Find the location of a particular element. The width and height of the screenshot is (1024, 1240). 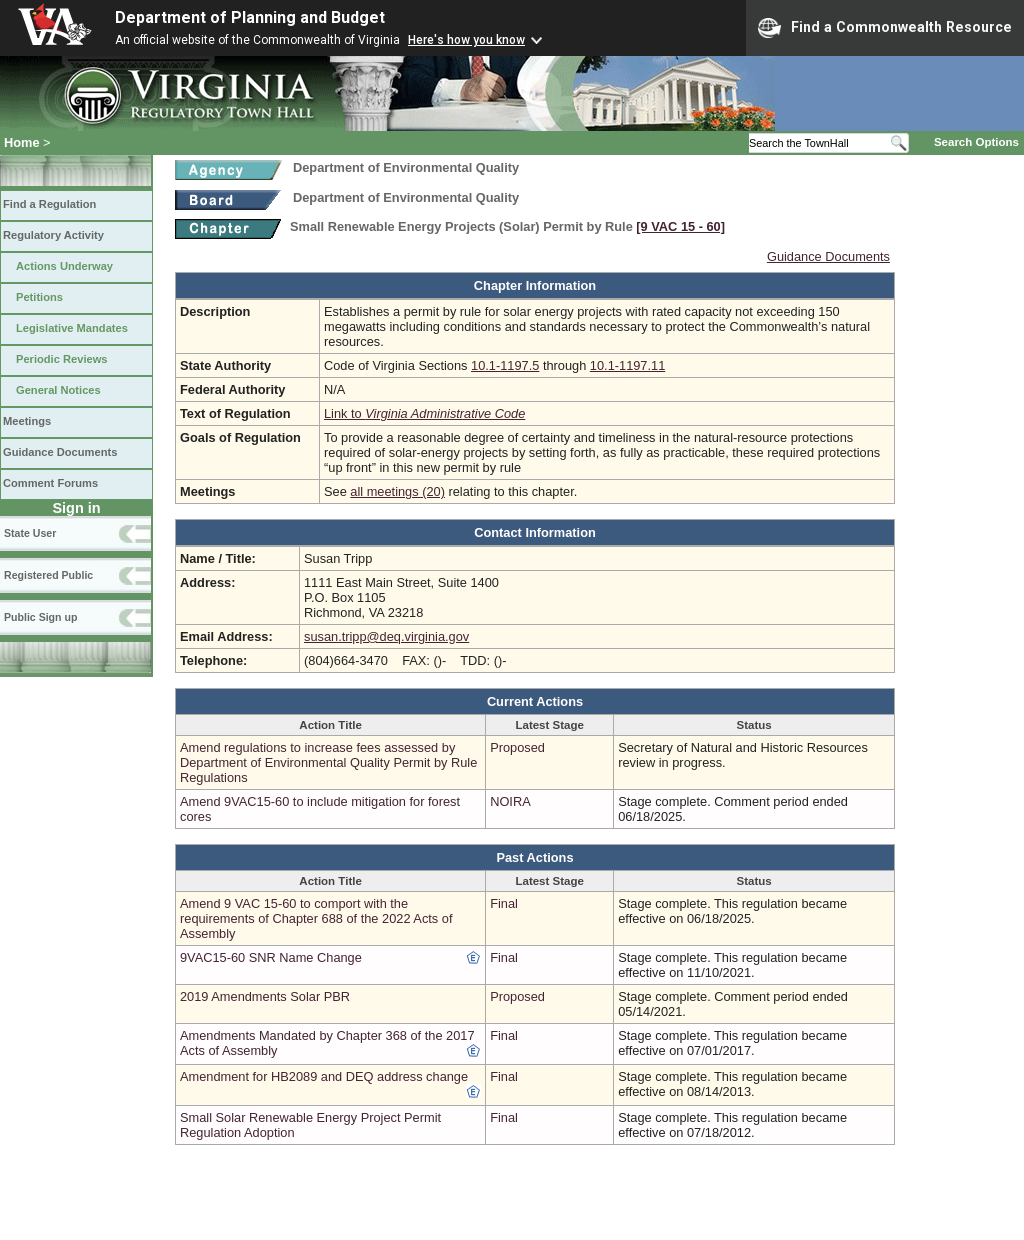

10.1-1197.11 is located at coordinates (627, 365).